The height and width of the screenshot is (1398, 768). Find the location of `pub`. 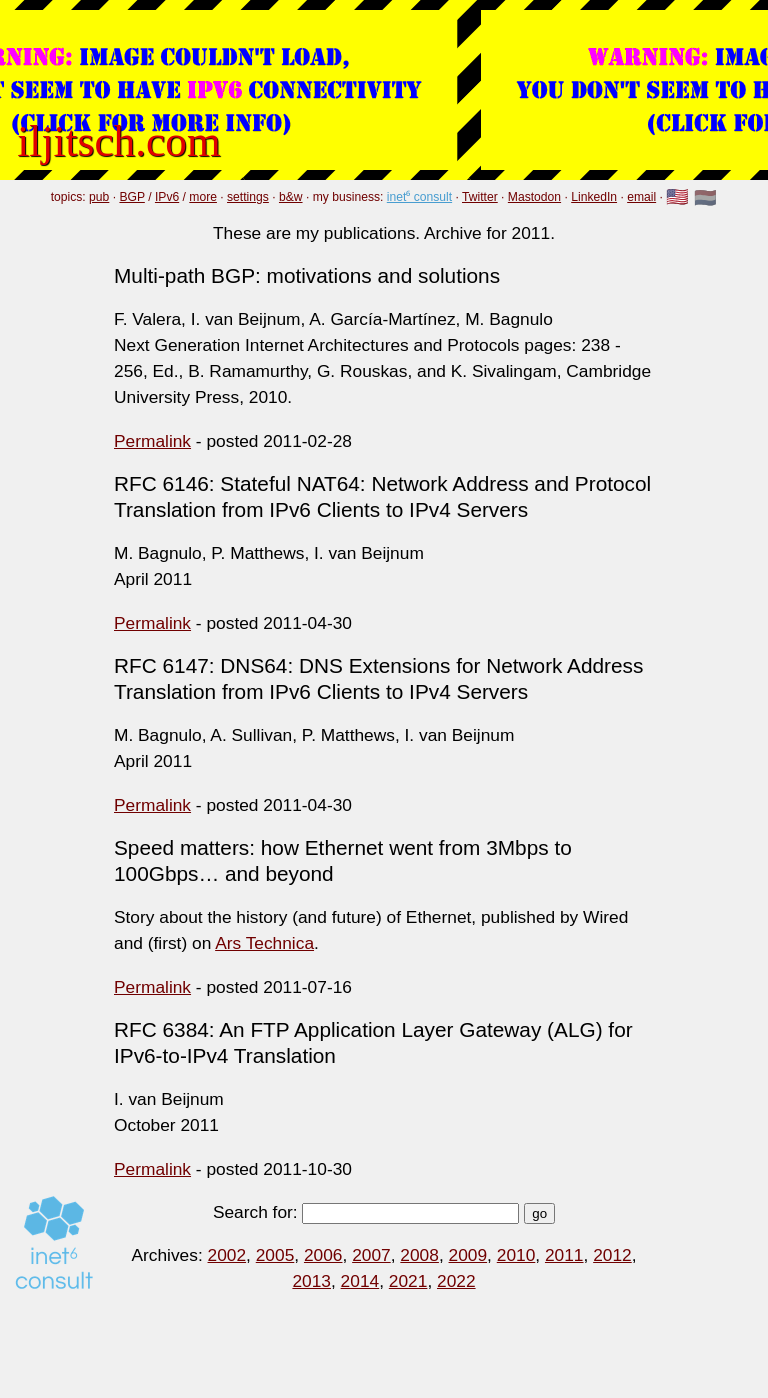

pub is located at coordinates (99, 197).